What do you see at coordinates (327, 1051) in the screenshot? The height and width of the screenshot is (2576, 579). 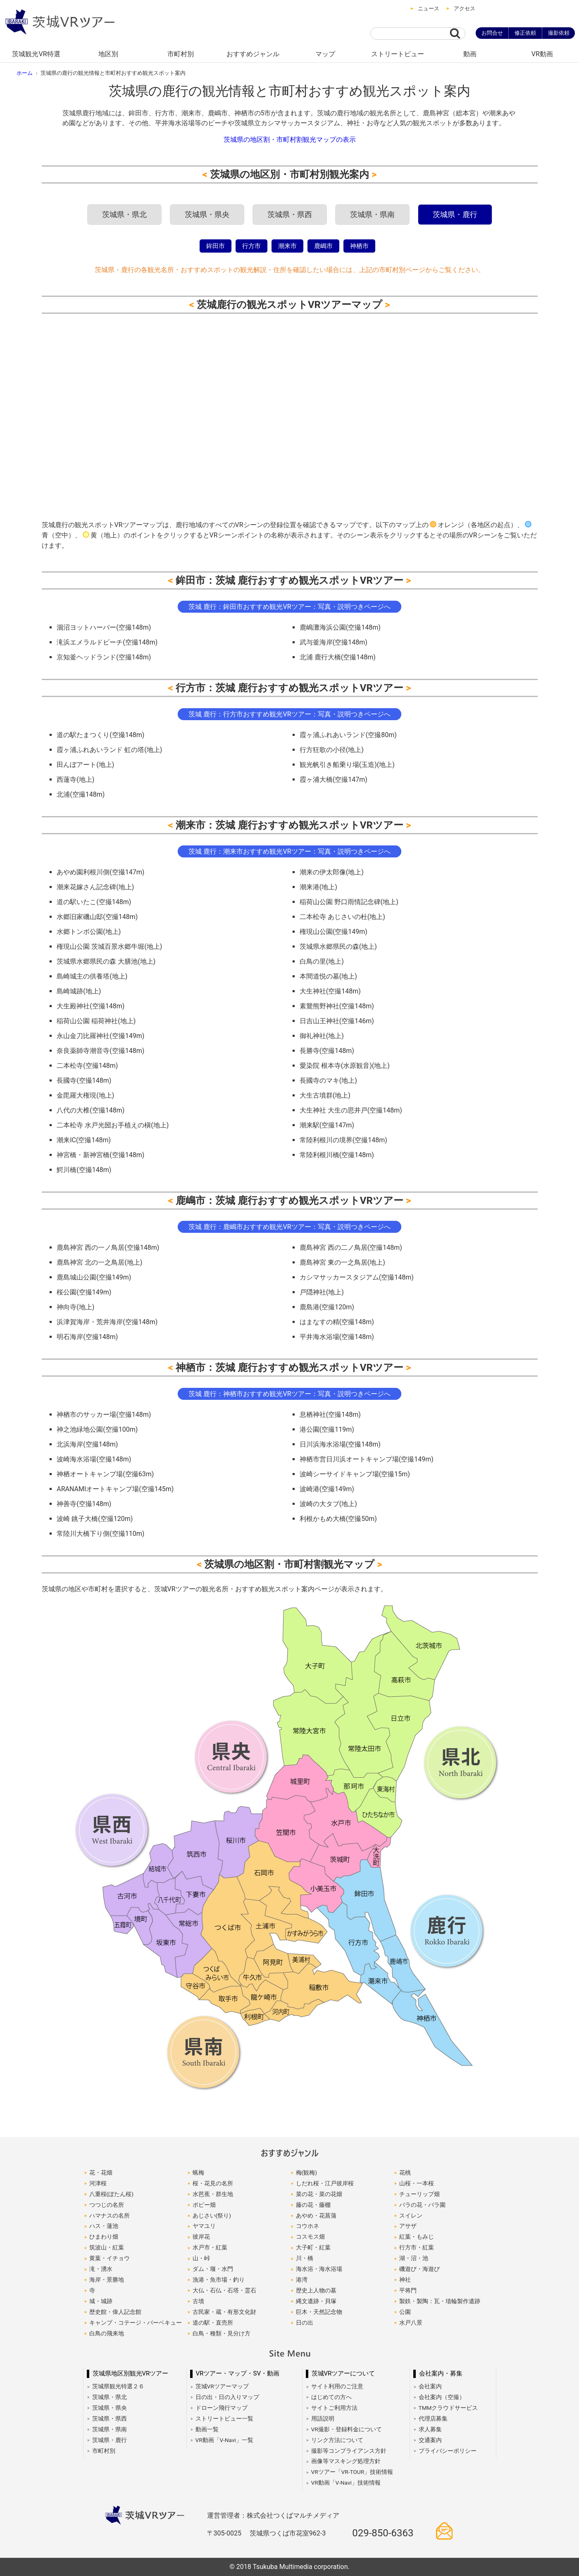 I see `長勝寺(空撮148m)` at bounding box center [327, 1051].